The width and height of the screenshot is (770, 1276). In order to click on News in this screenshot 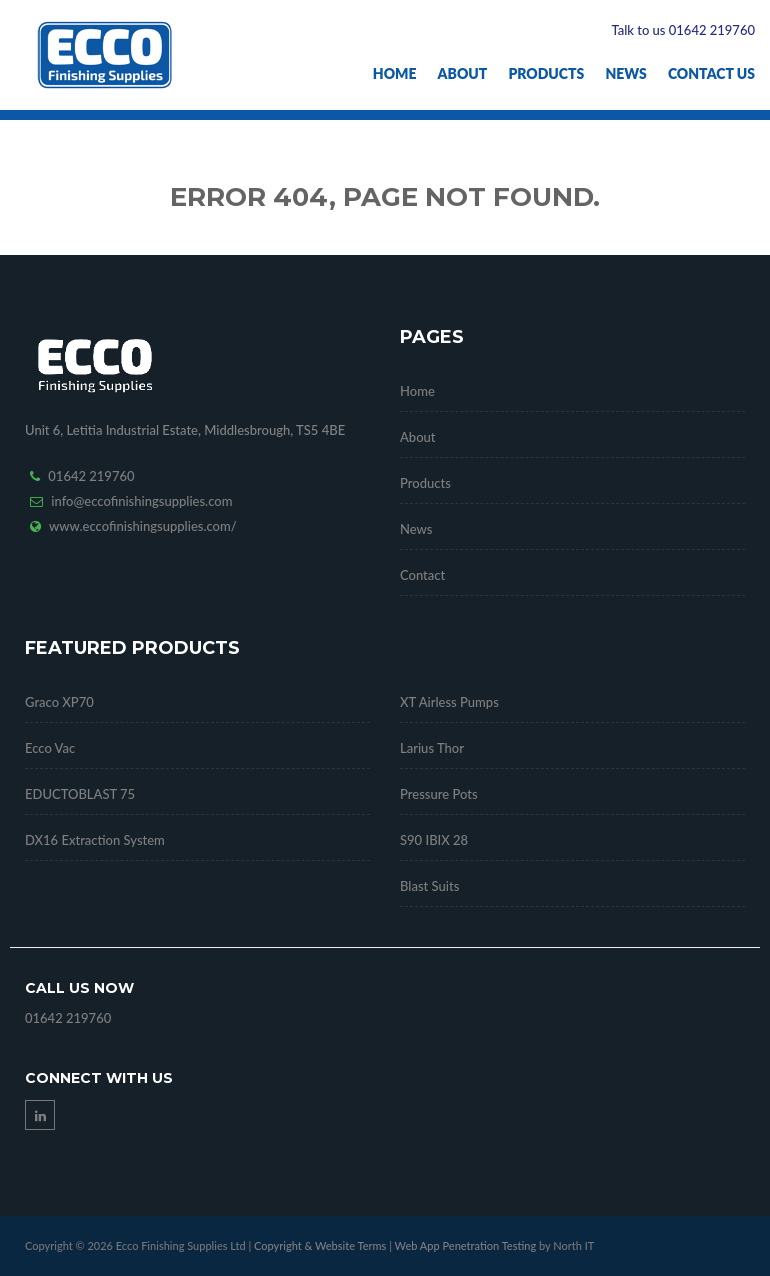, I will do `click(625, 73)`.